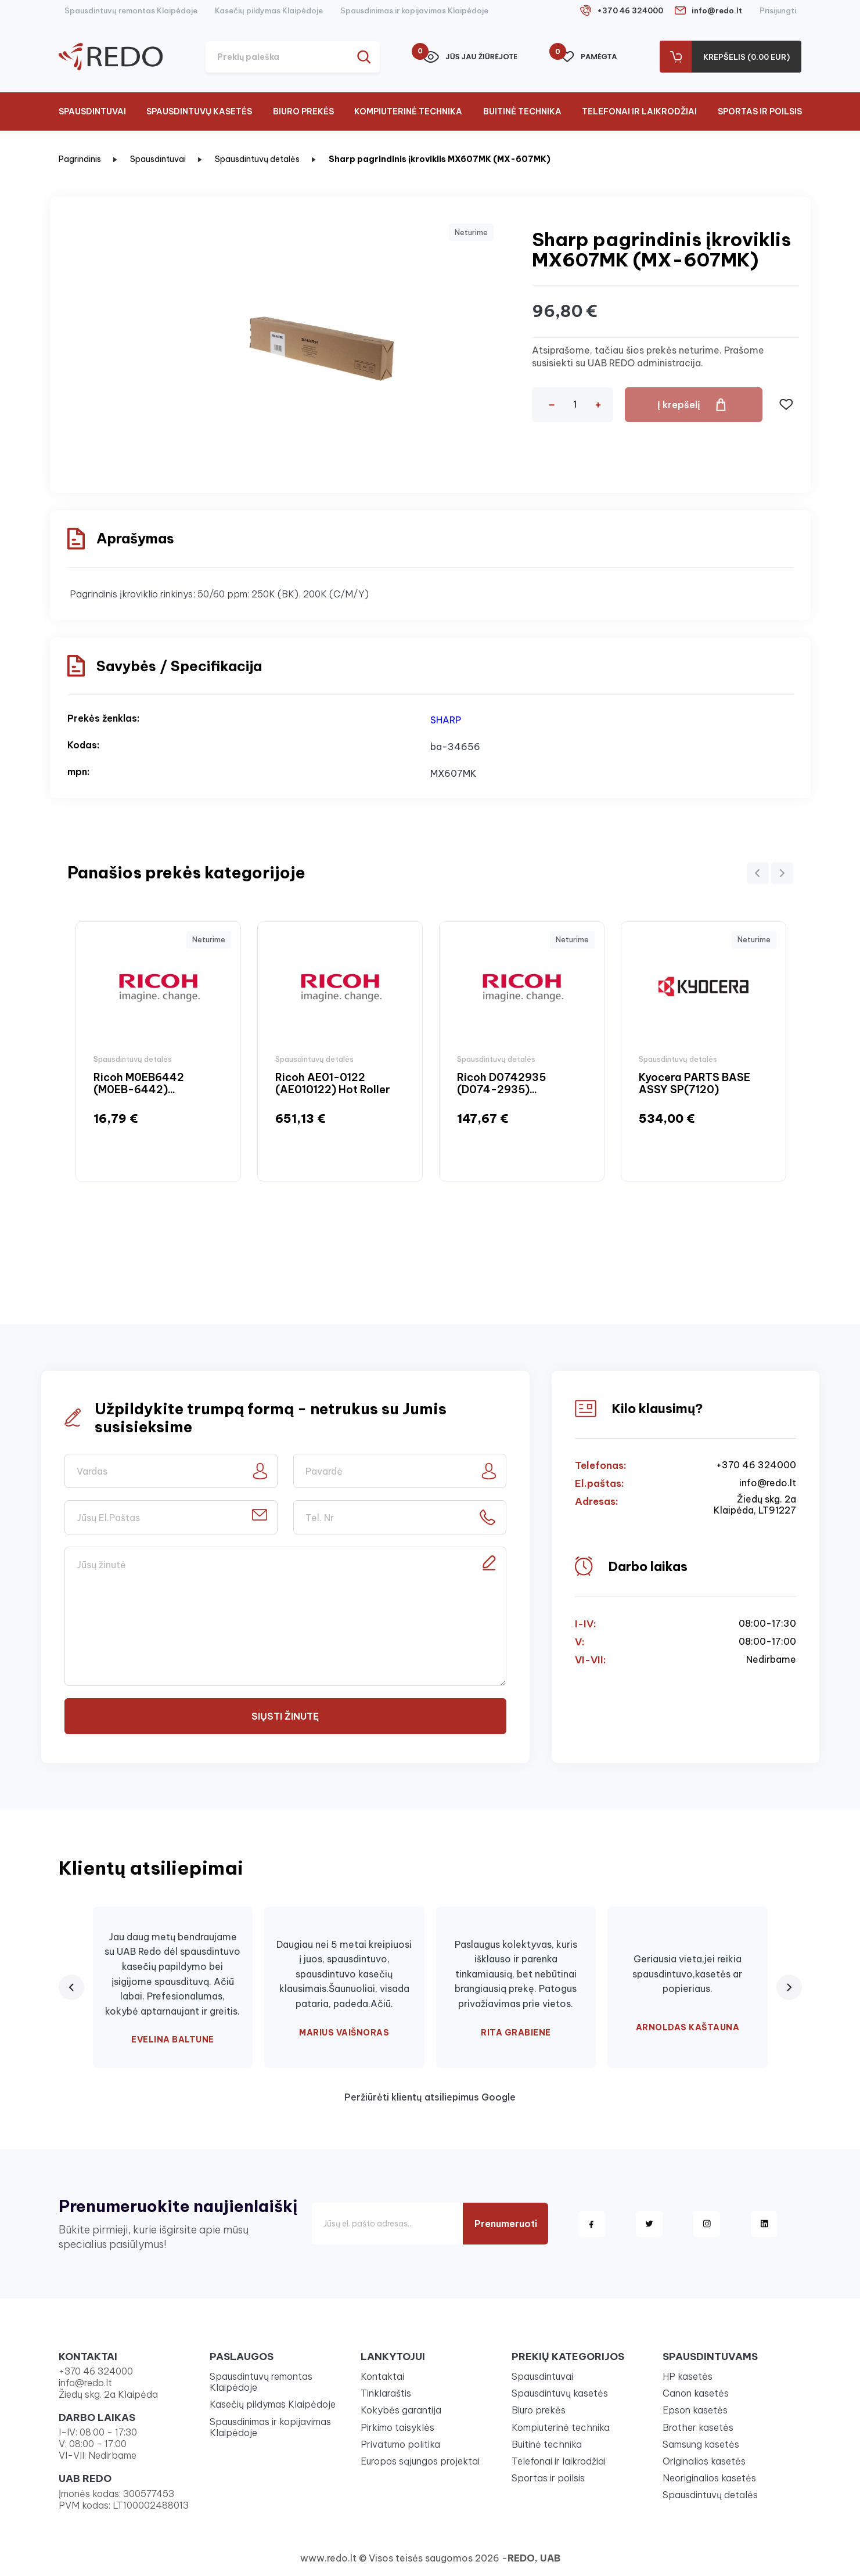  I want to click on Samsung kasetės, so click(701, 2444).